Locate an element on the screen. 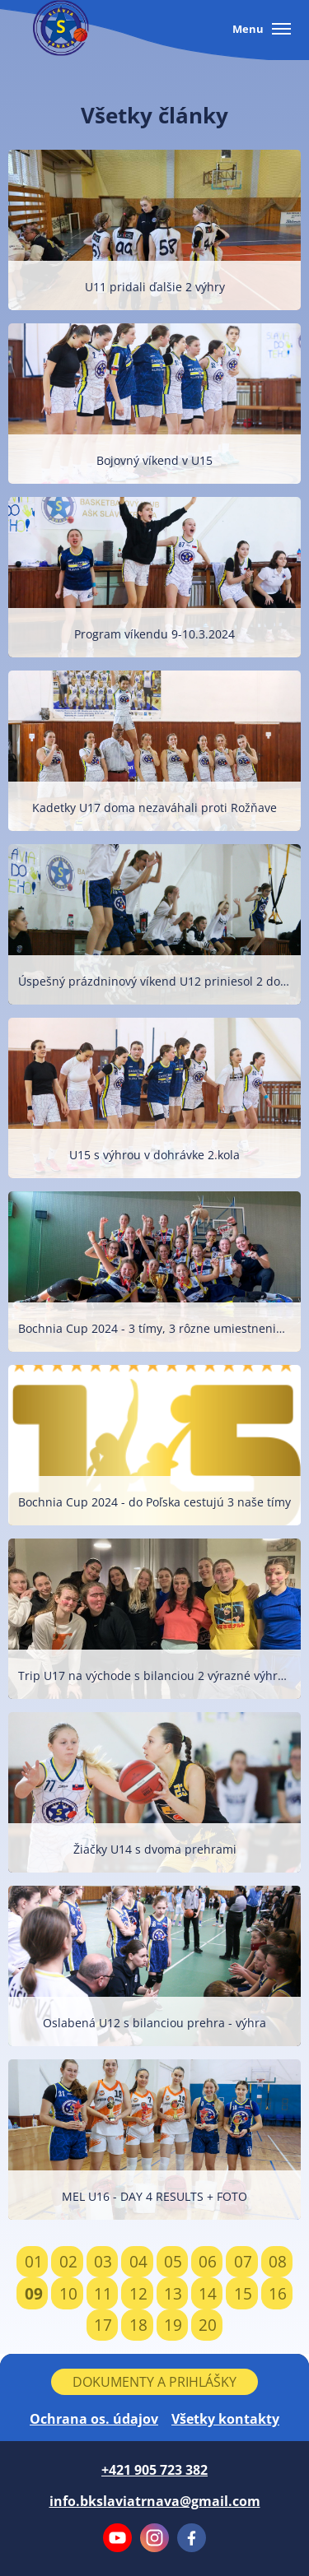 This screenshot has height=2576, width=309. +421 905 723 382 is located at coordinates (154, 2470).